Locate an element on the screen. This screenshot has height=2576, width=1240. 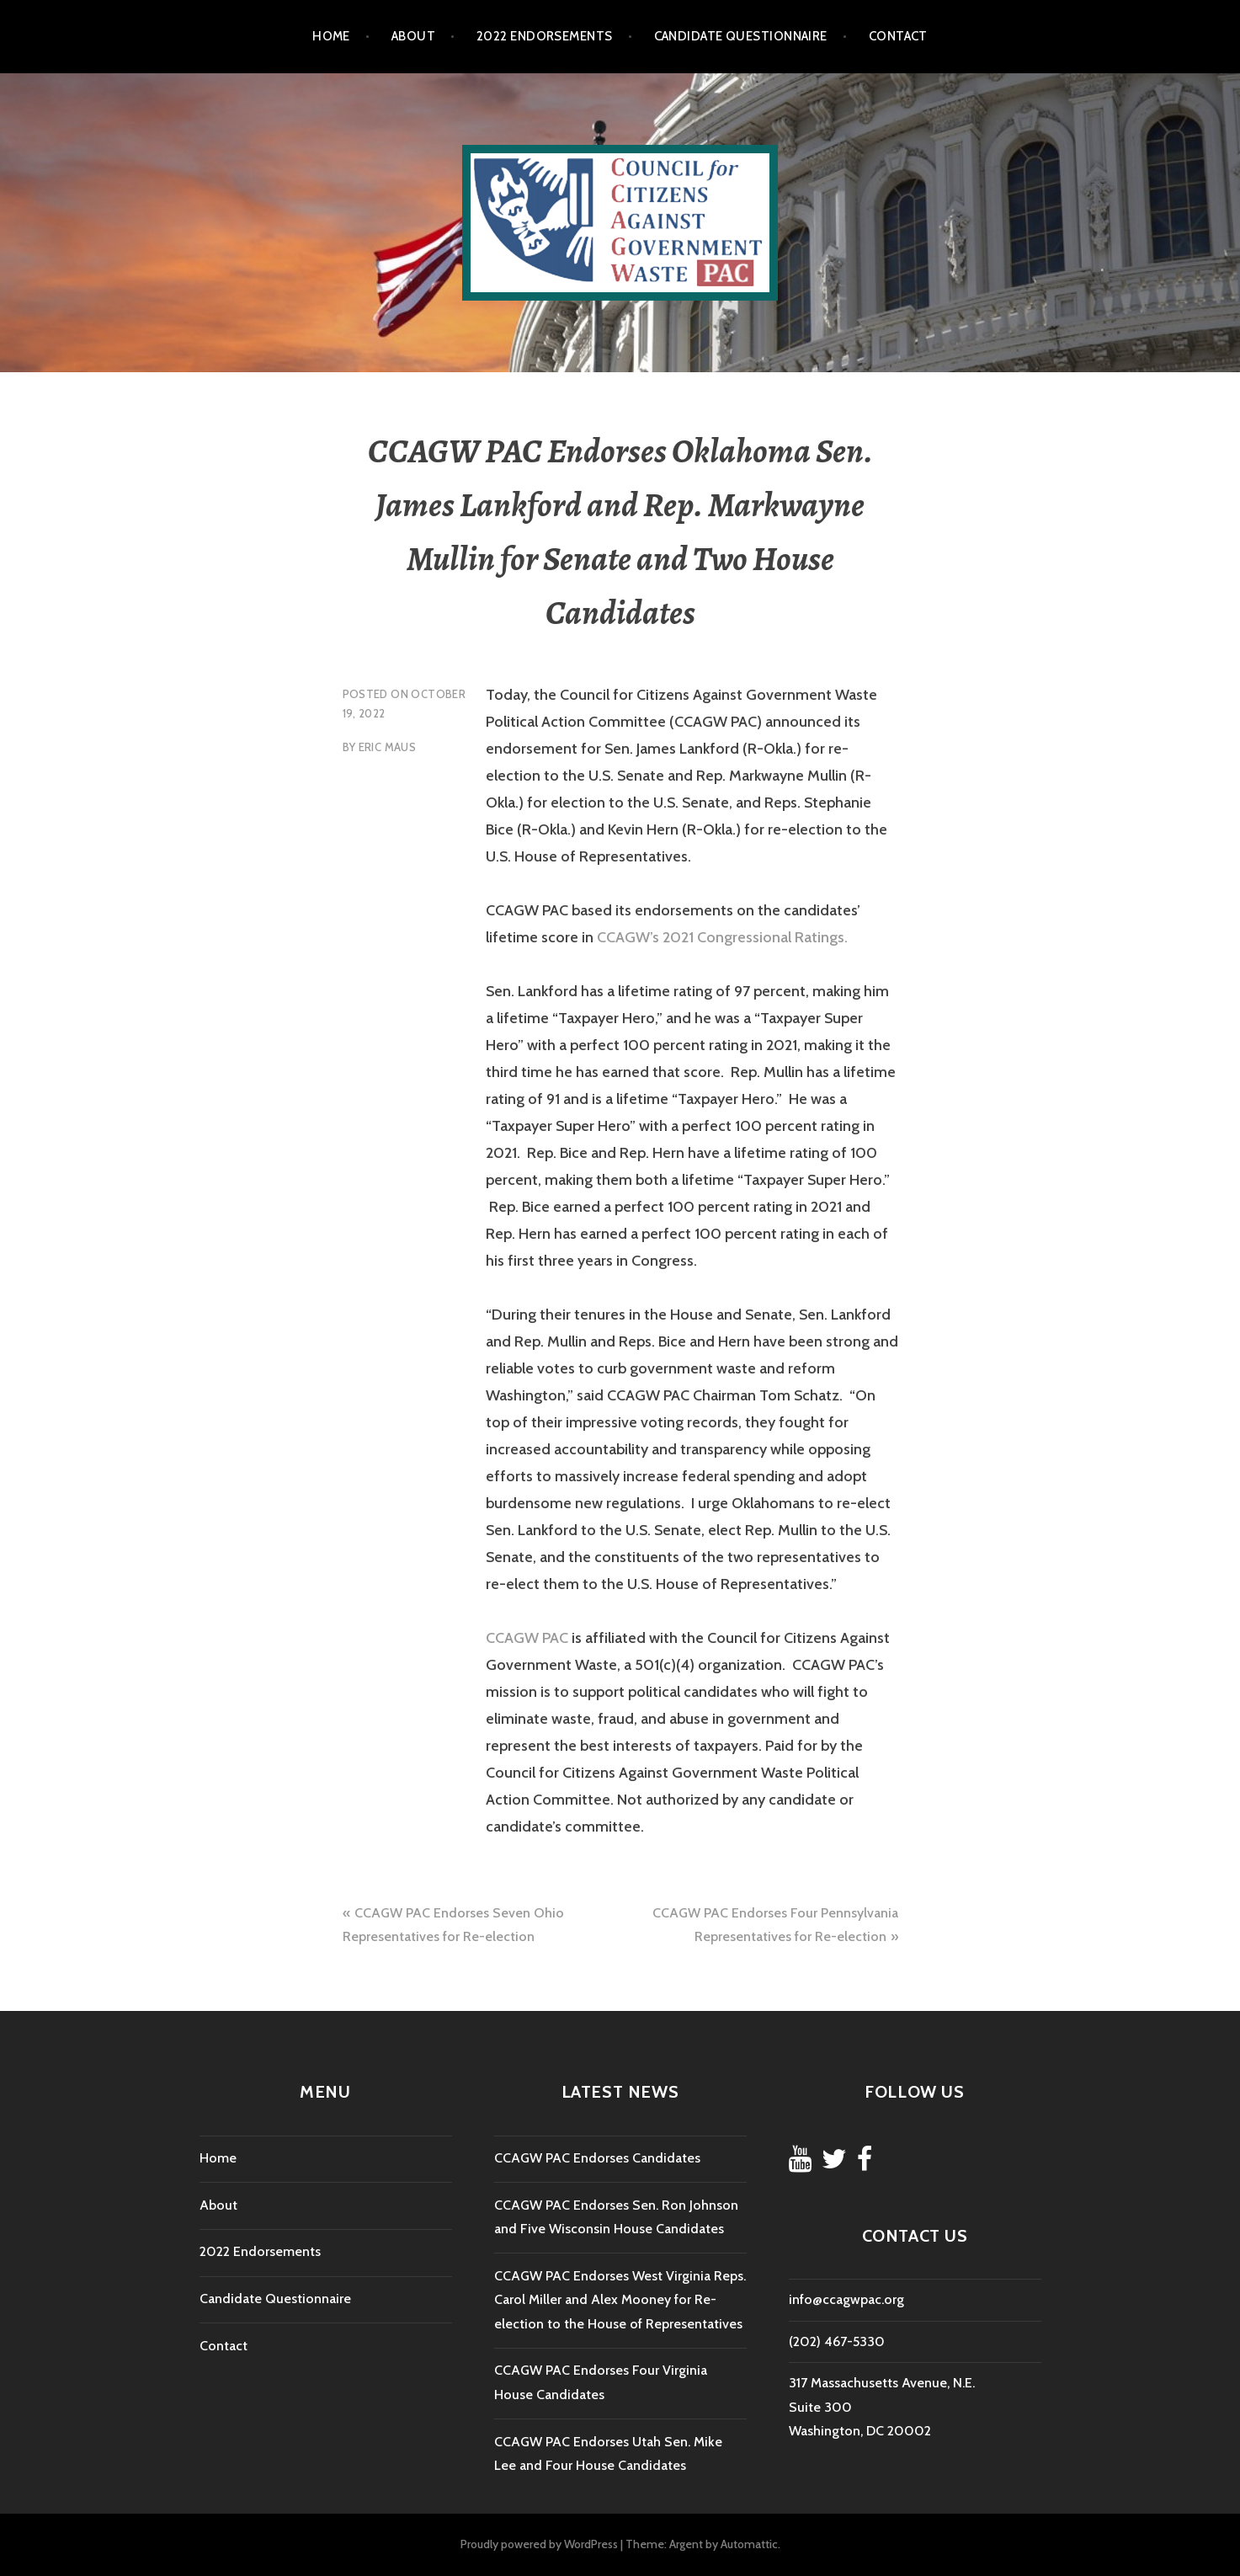
info@ccagwpac.org is located at coordinates (846, 2299).